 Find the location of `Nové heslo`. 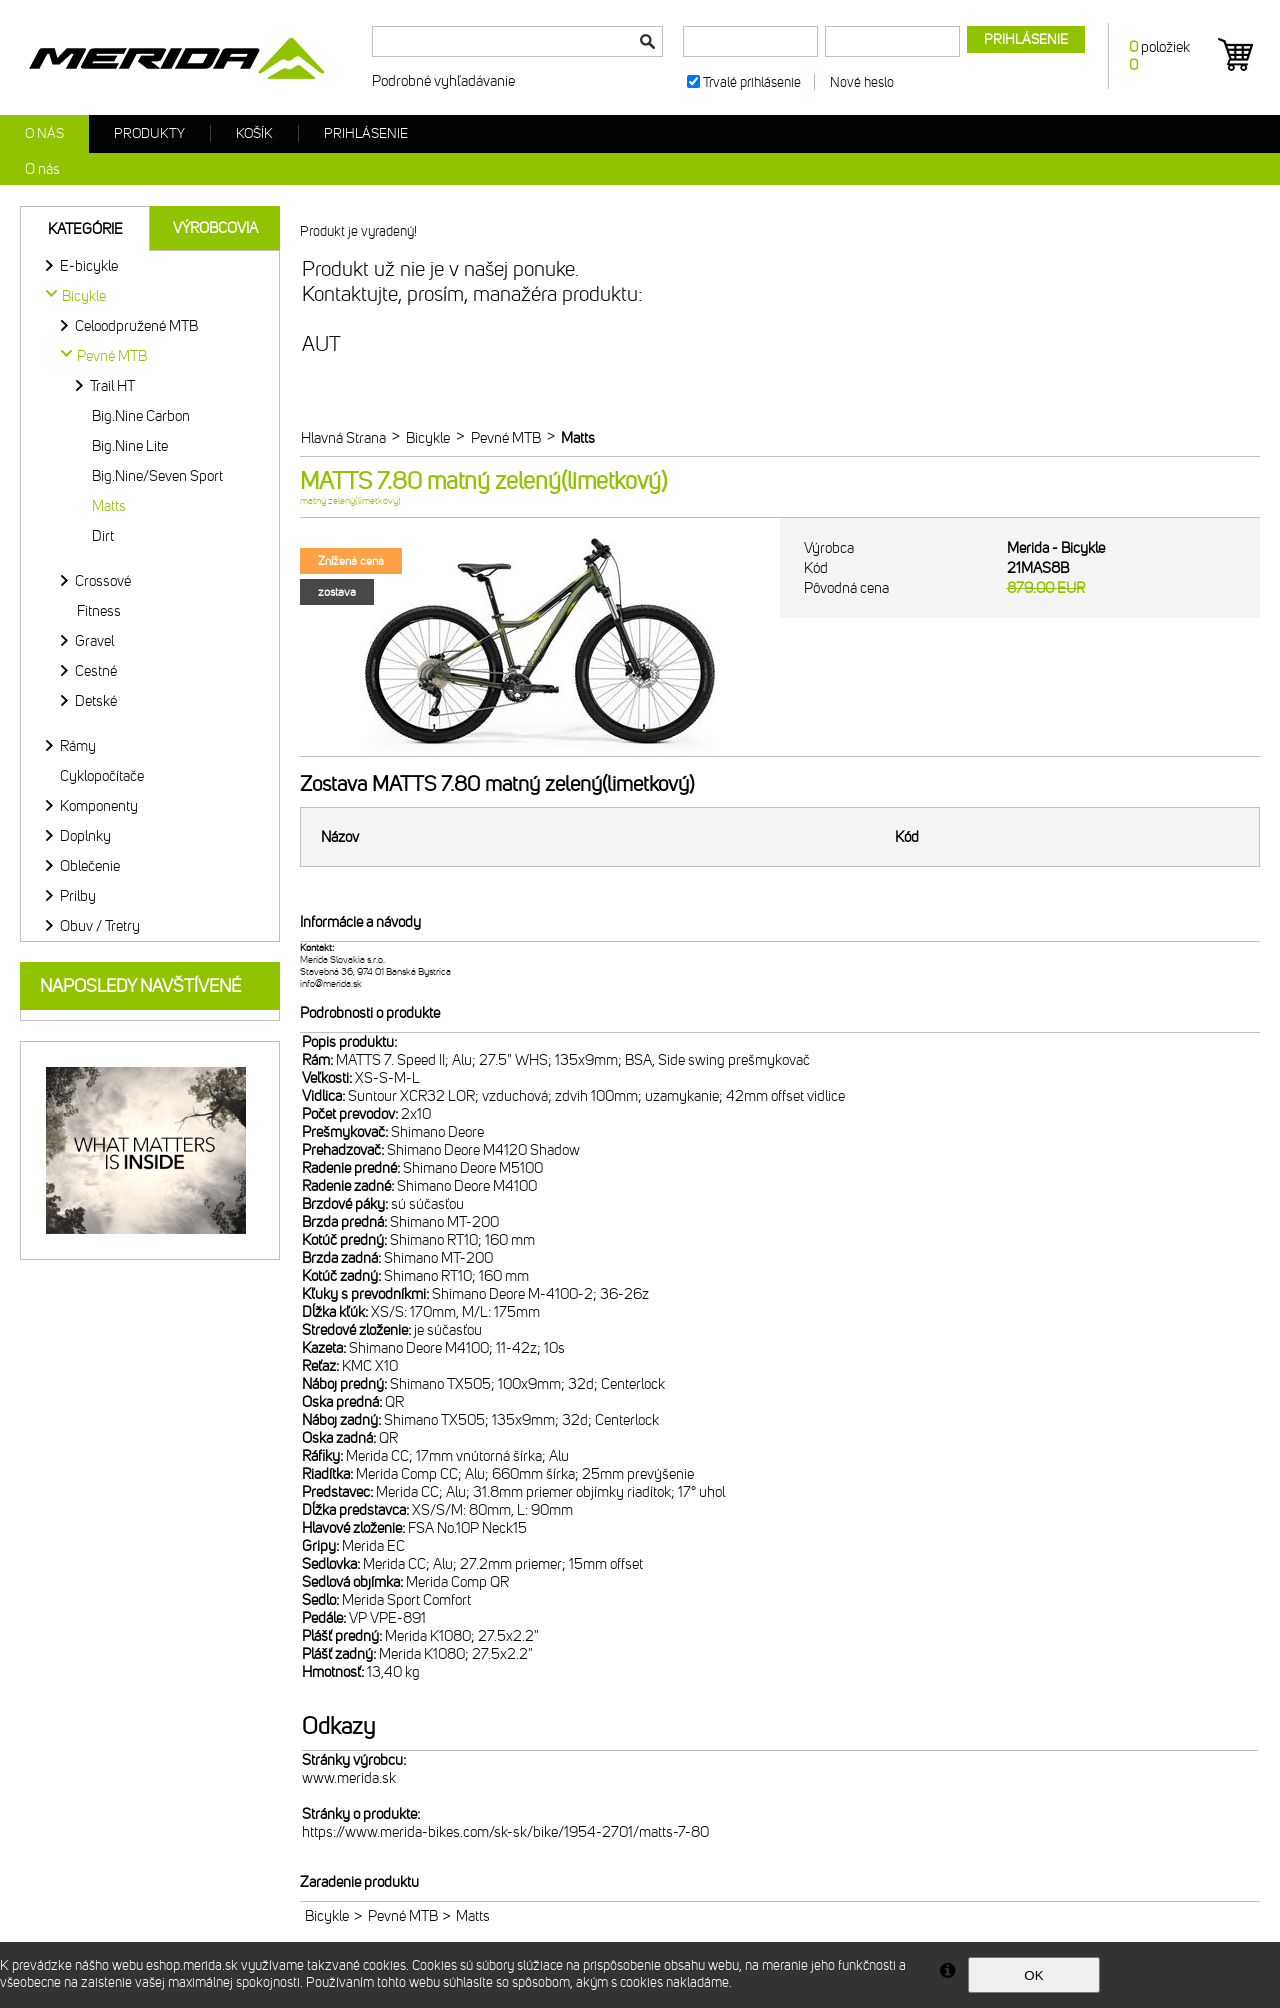

Nové heslo is located at coordinates (862, 82).